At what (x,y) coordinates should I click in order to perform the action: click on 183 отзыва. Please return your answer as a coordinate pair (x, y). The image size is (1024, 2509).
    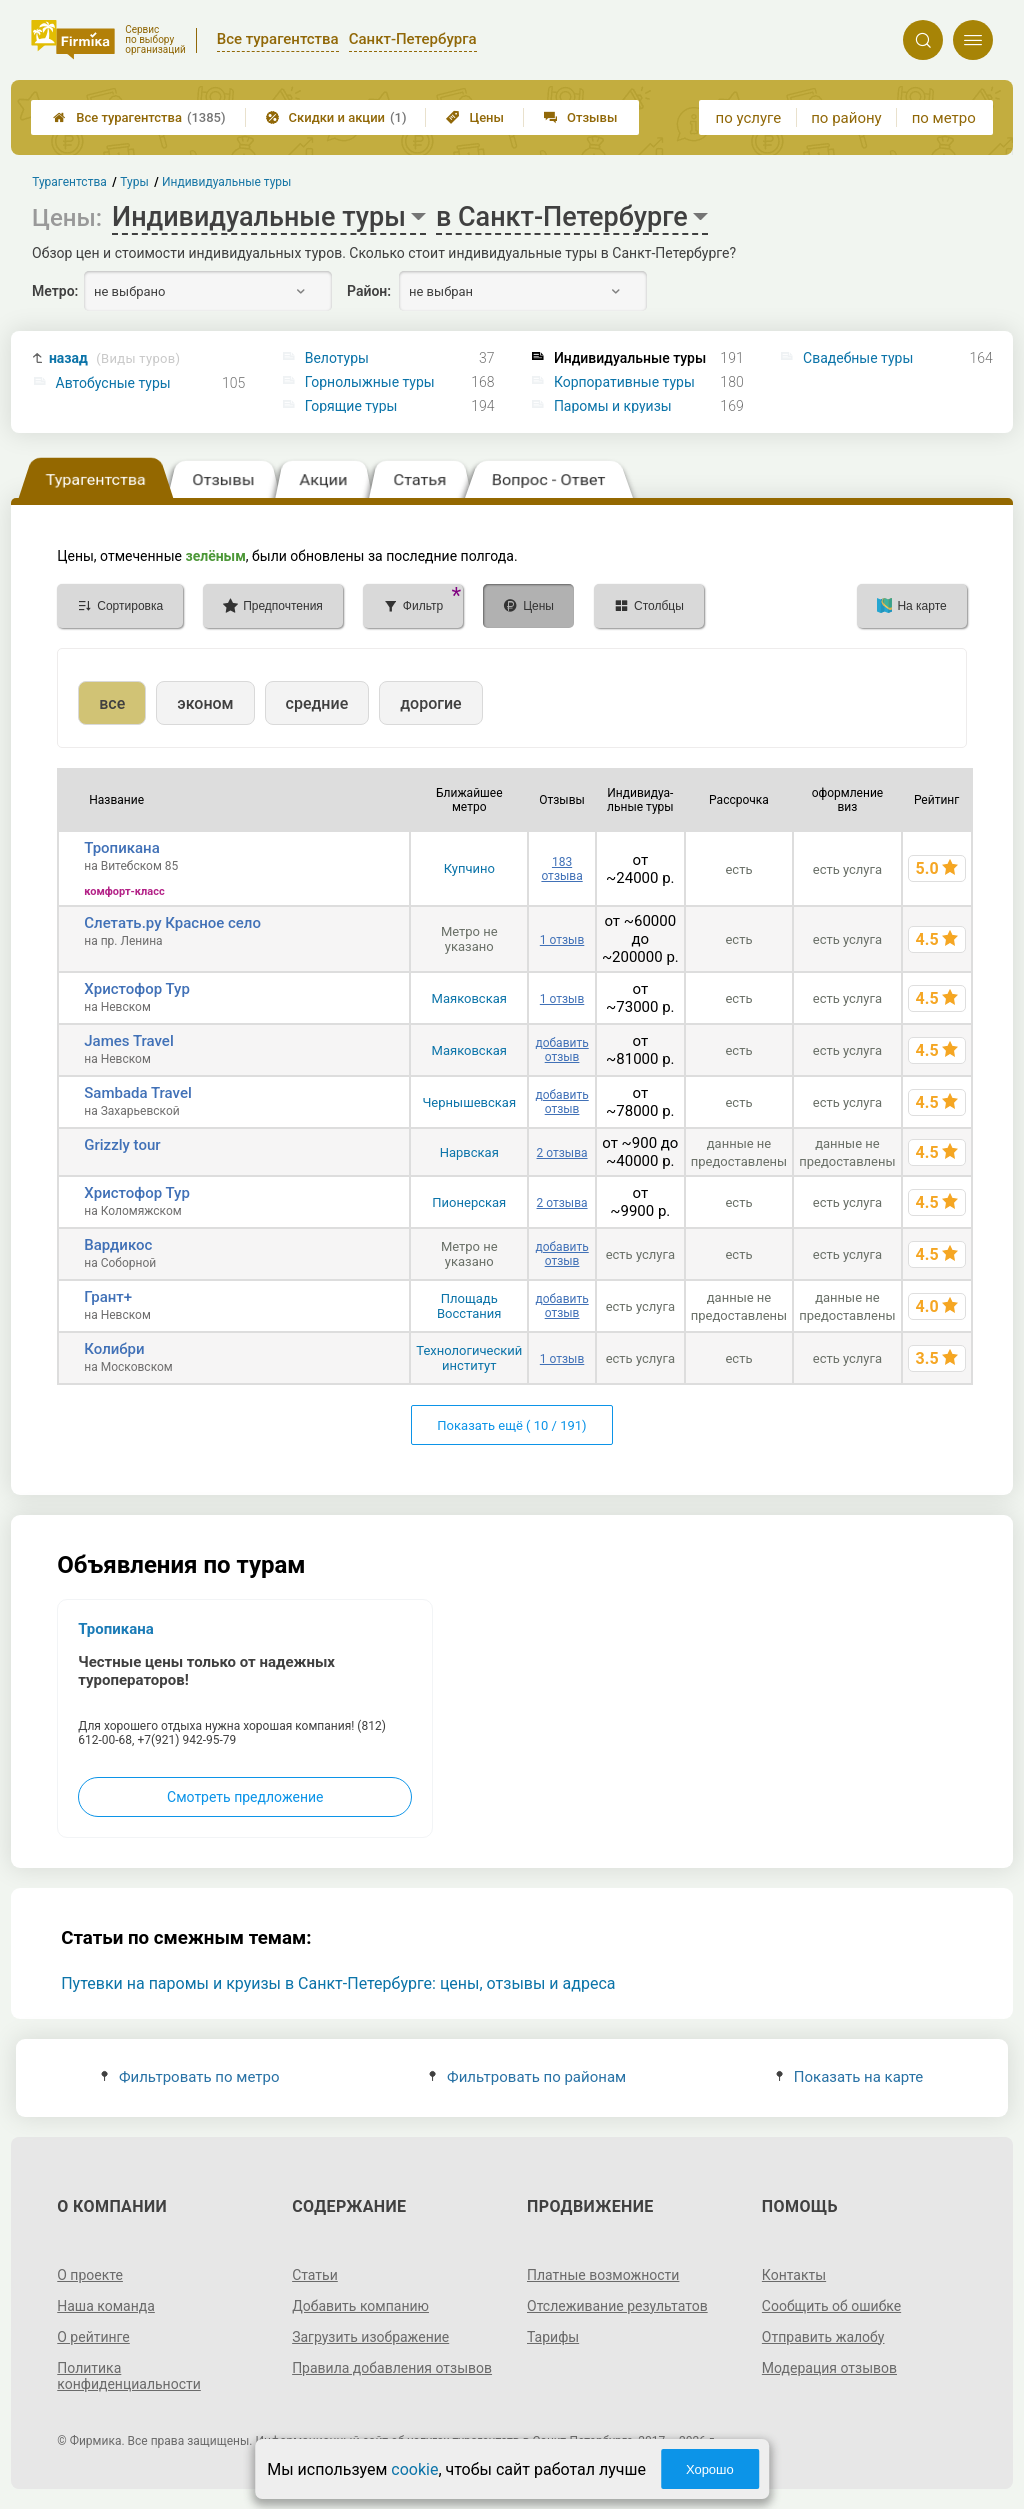
    Looking at the image, I should click on (561, 869).